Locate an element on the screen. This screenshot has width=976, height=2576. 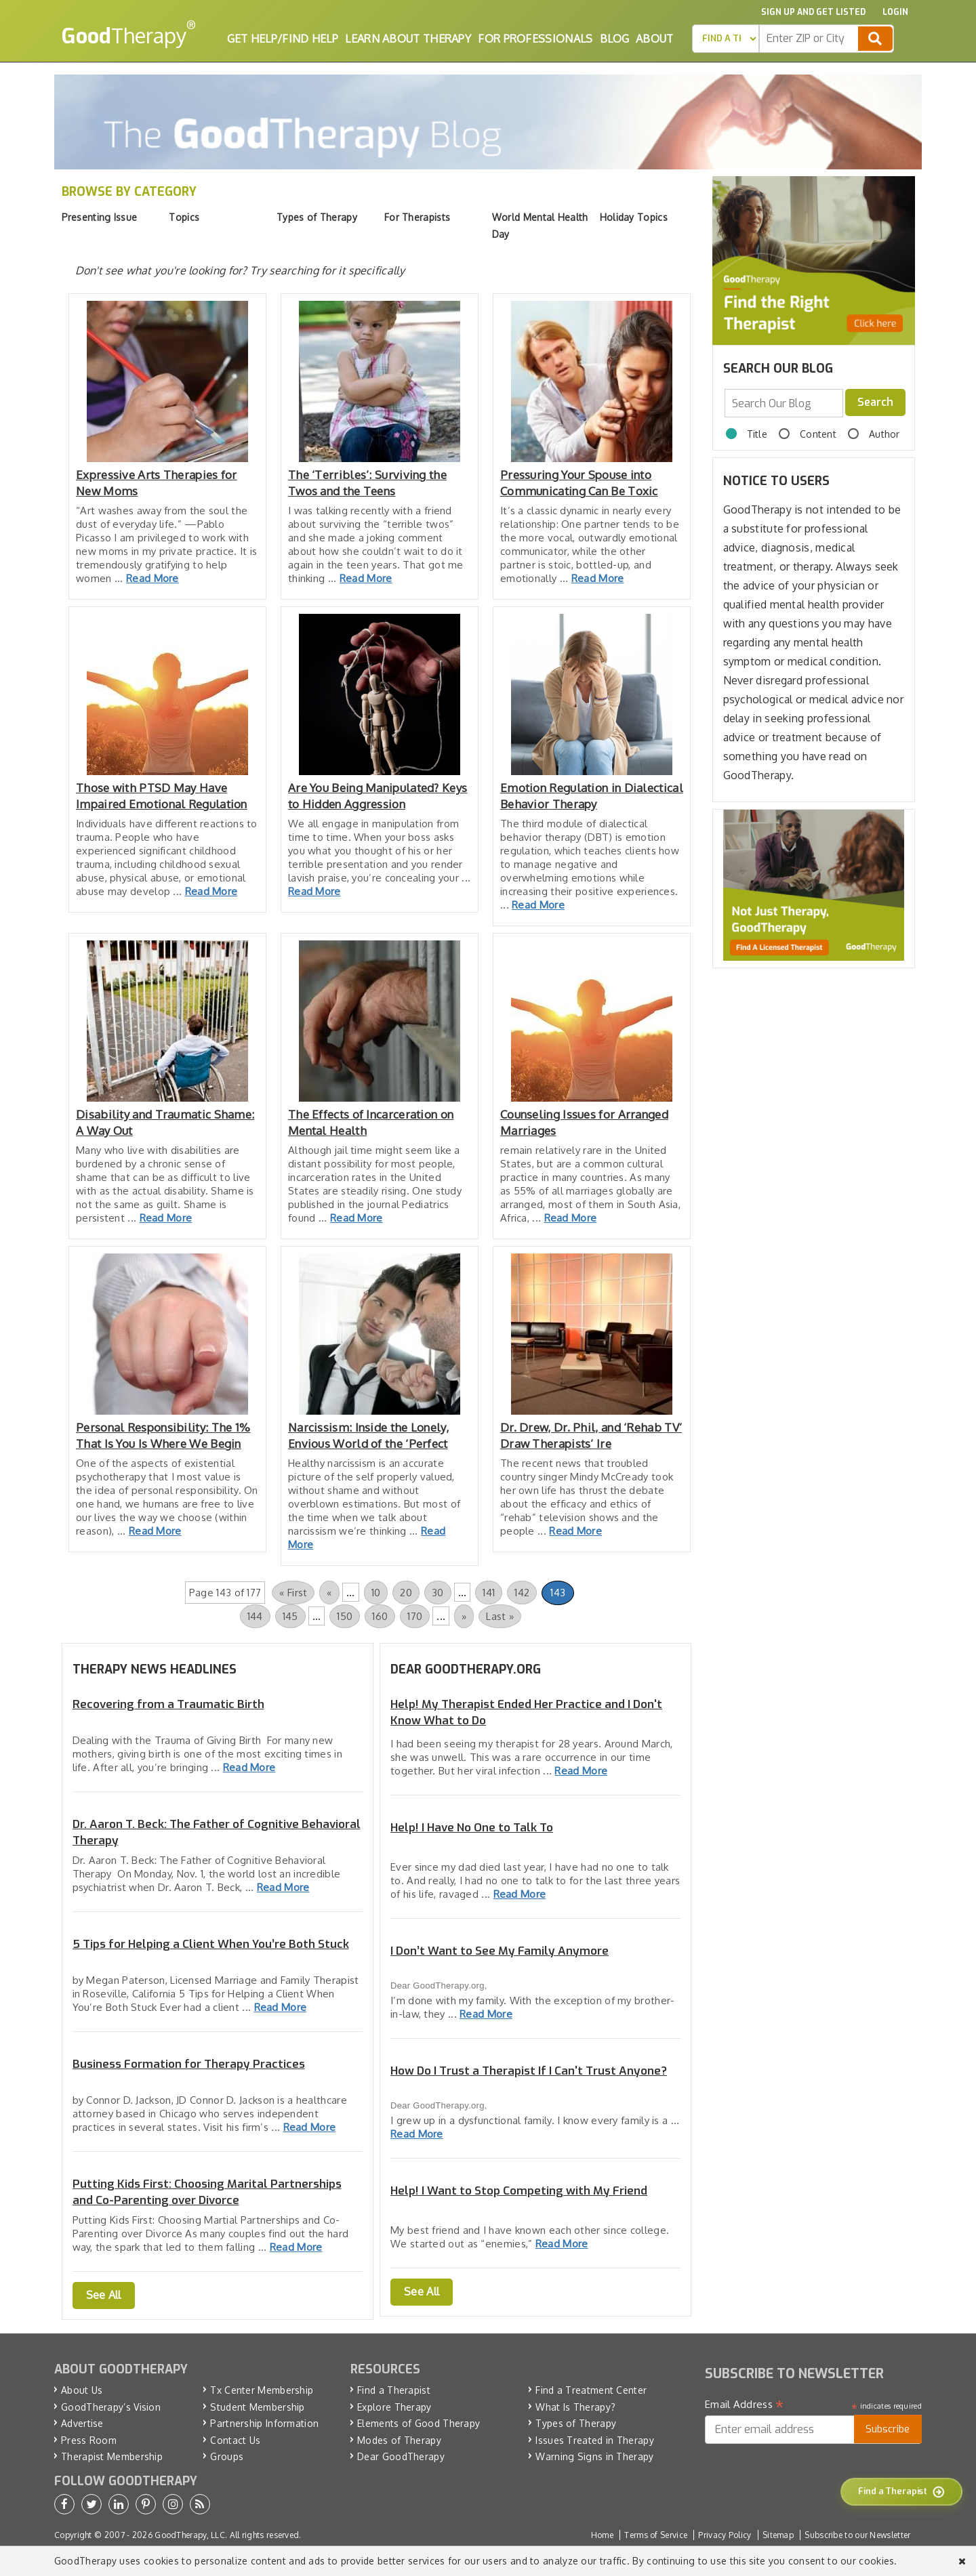
Student Membership is located at coordinates (257, 2407).